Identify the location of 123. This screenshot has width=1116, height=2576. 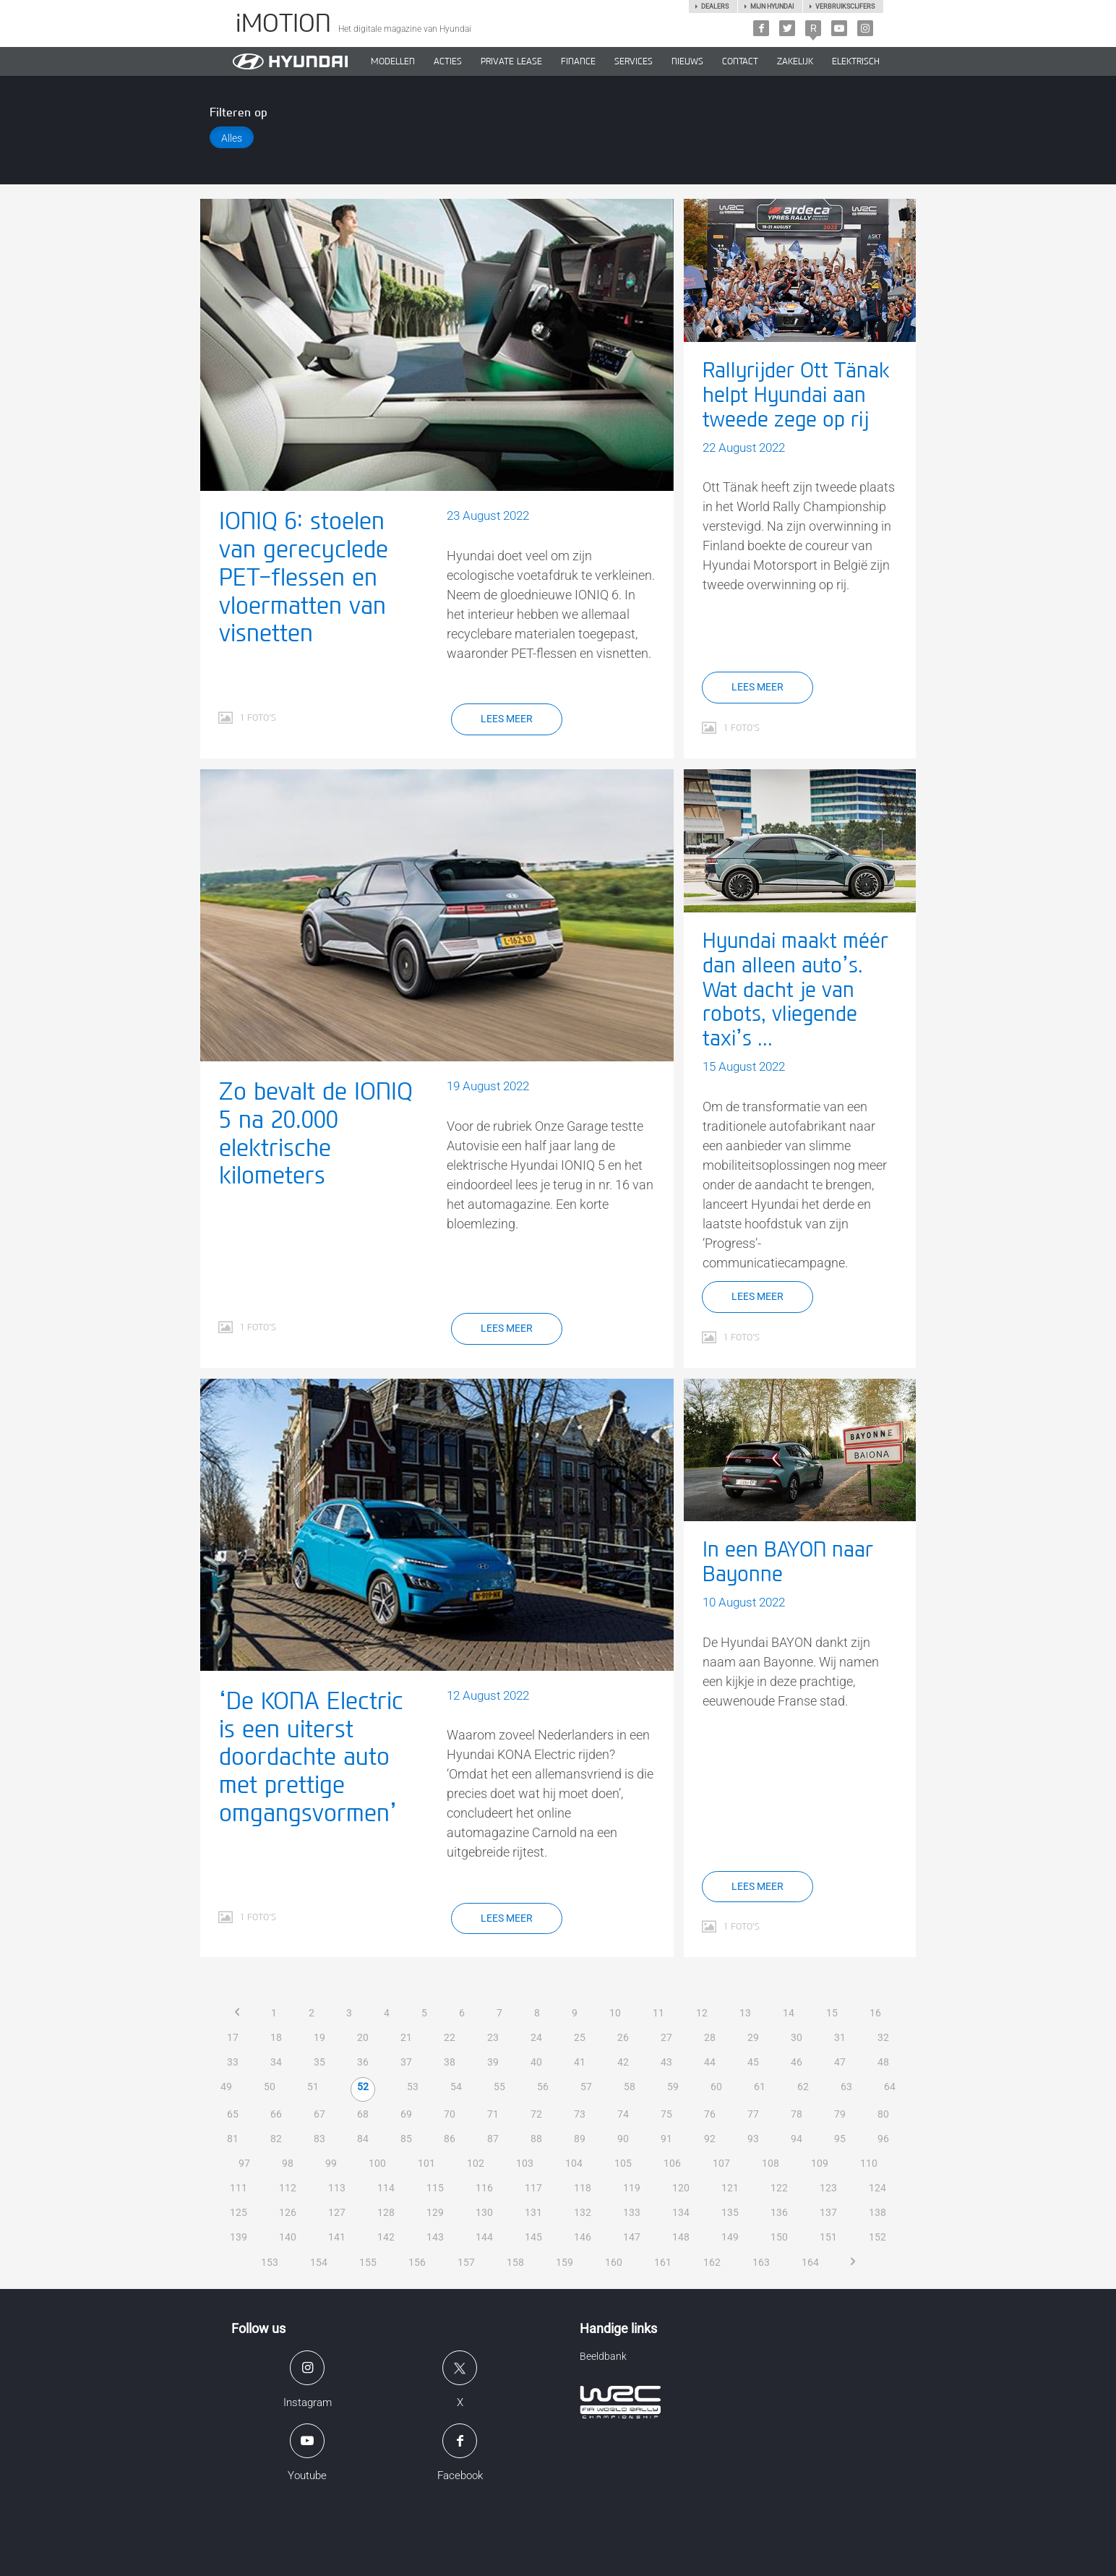
(828, 2188).